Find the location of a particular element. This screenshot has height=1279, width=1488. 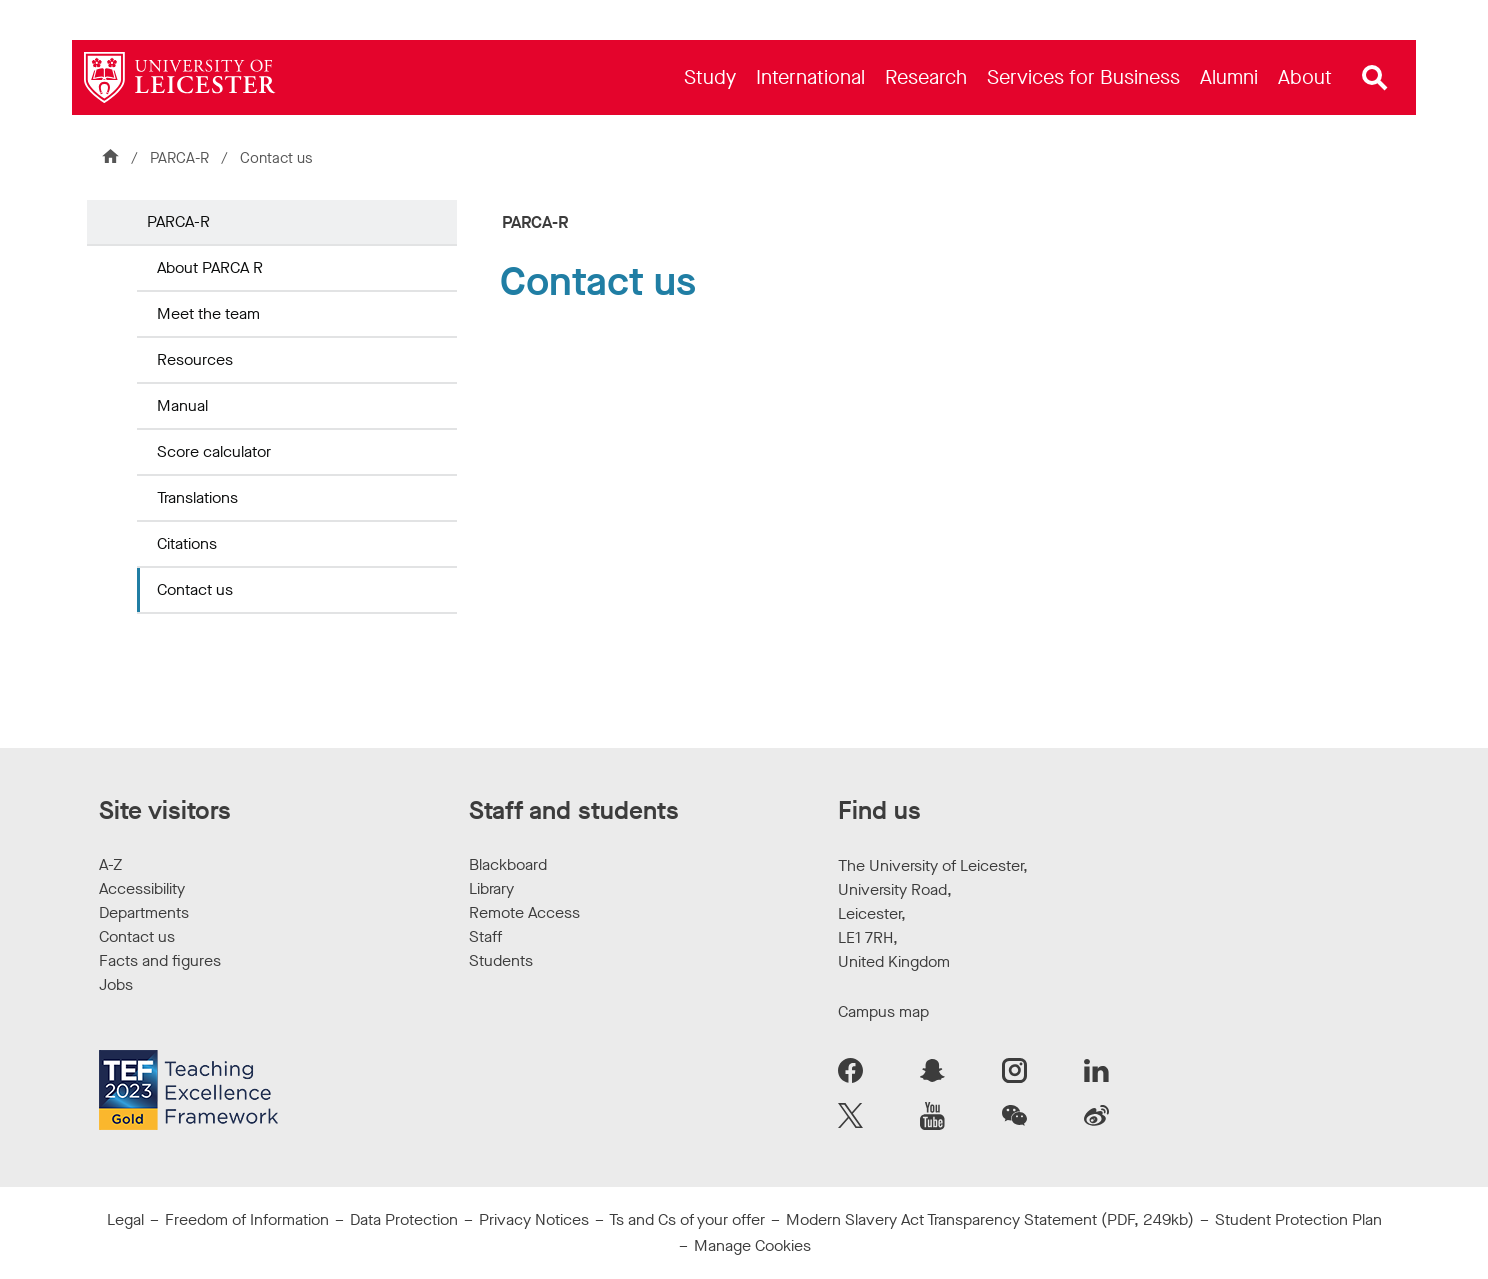

[menuitem] is located at coordinates (710, 77).